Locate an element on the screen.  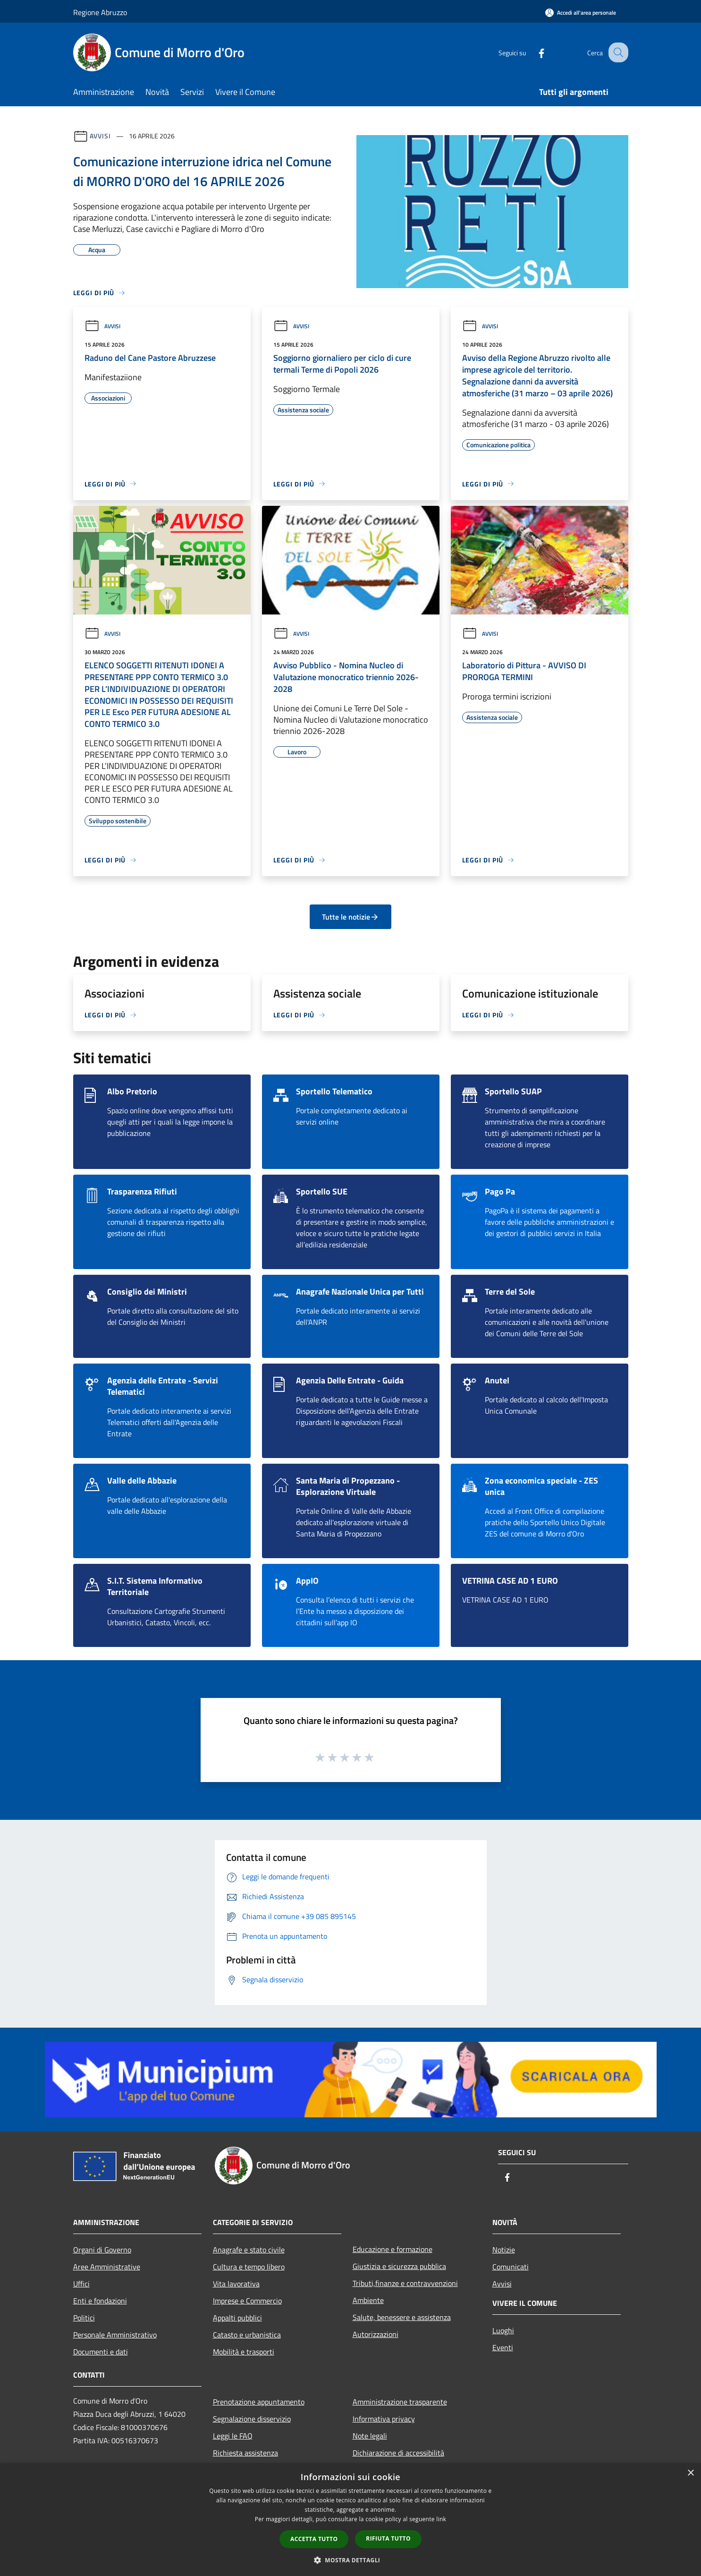
Rifiuta tutto [button] is located at coordinates (388, 2538).